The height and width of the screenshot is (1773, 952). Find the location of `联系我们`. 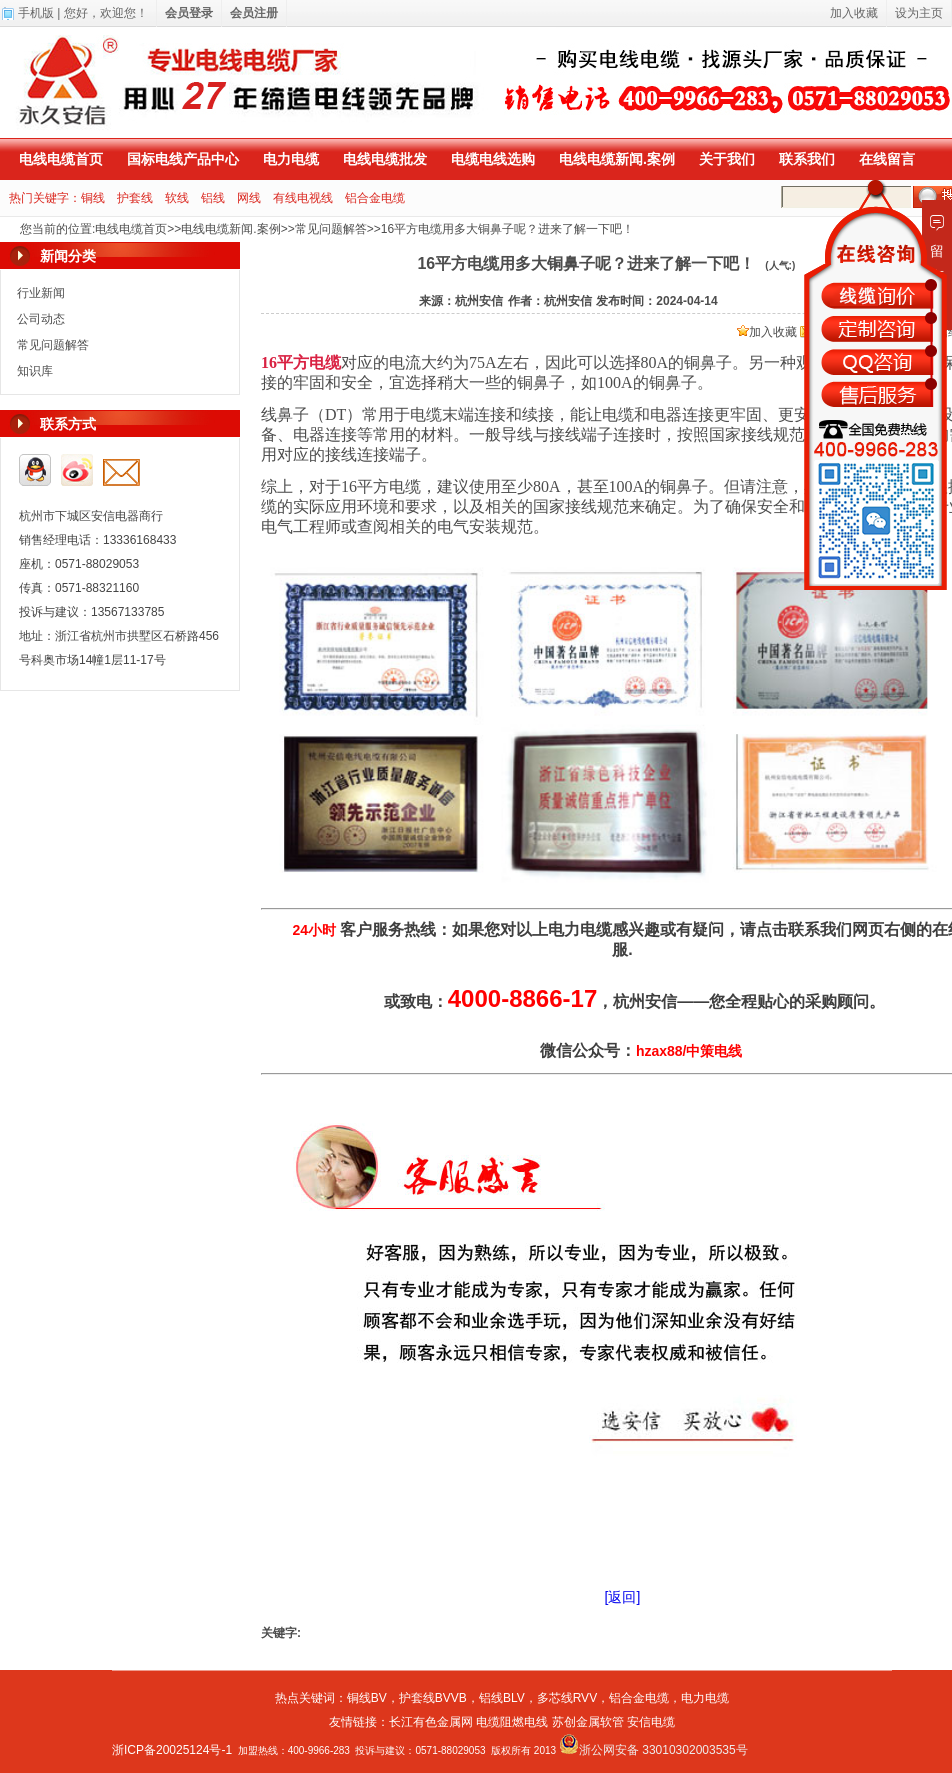

联系我们 is located at coordinates (807, 159).